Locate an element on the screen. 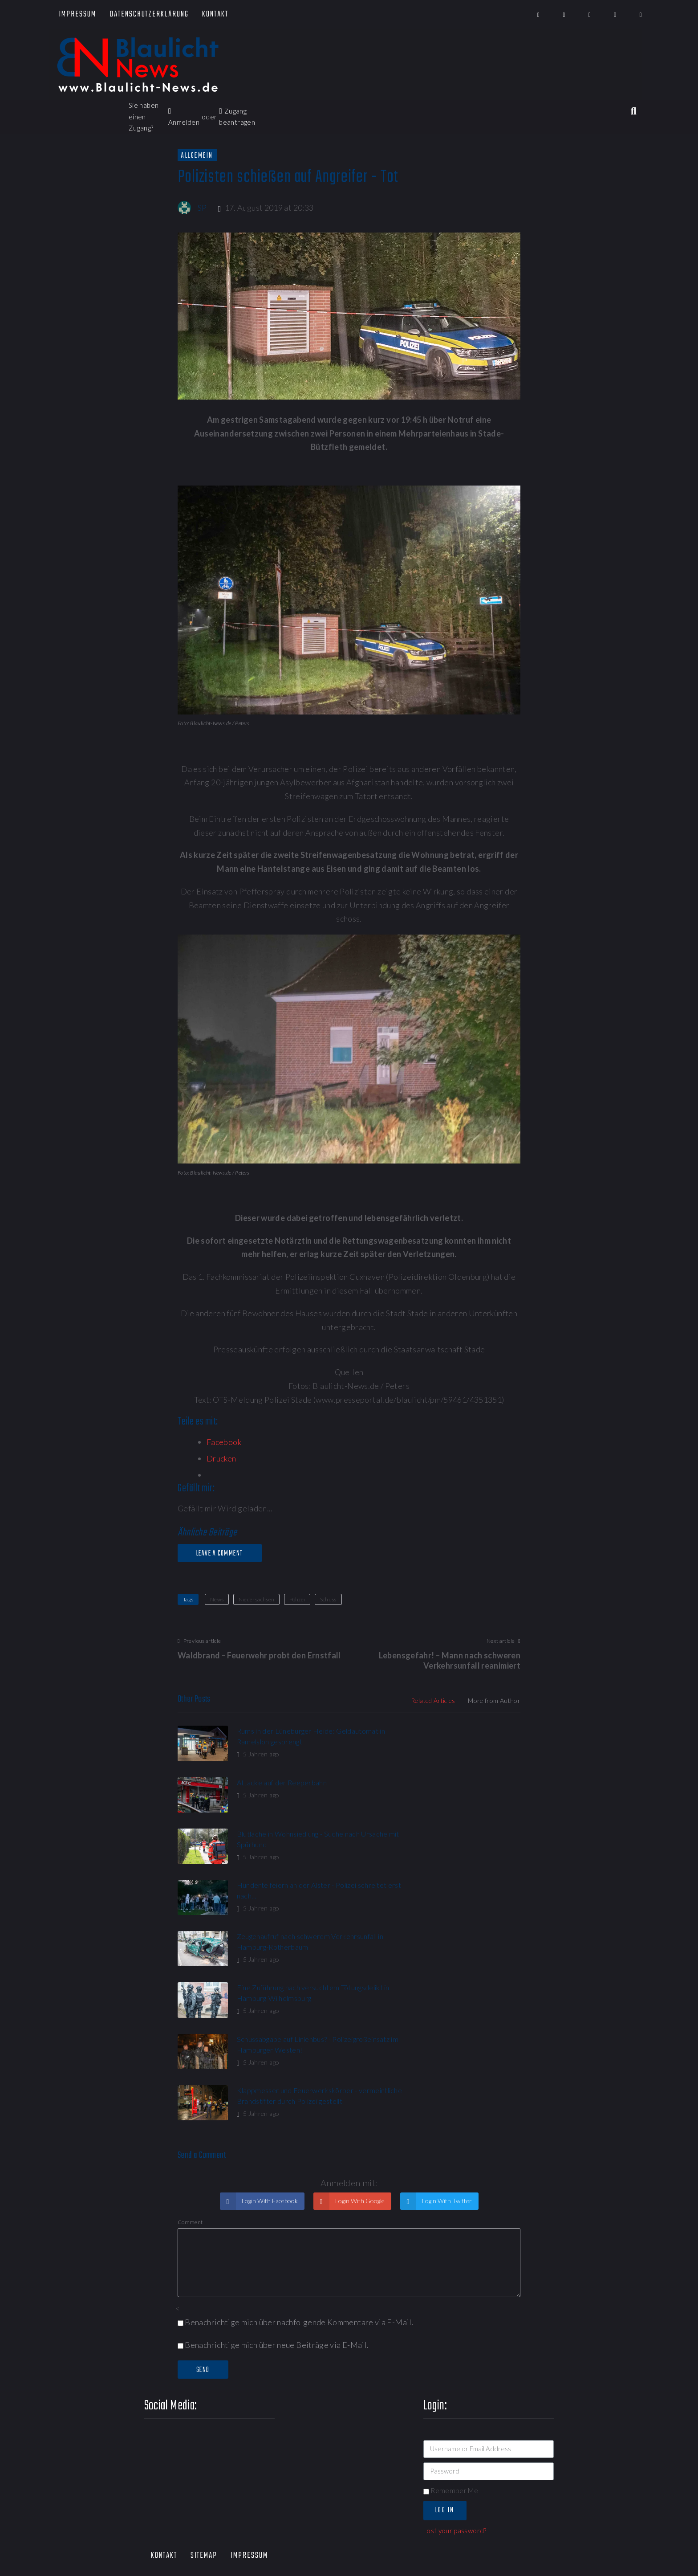  Polizei is located at coordinates (297, 1599).